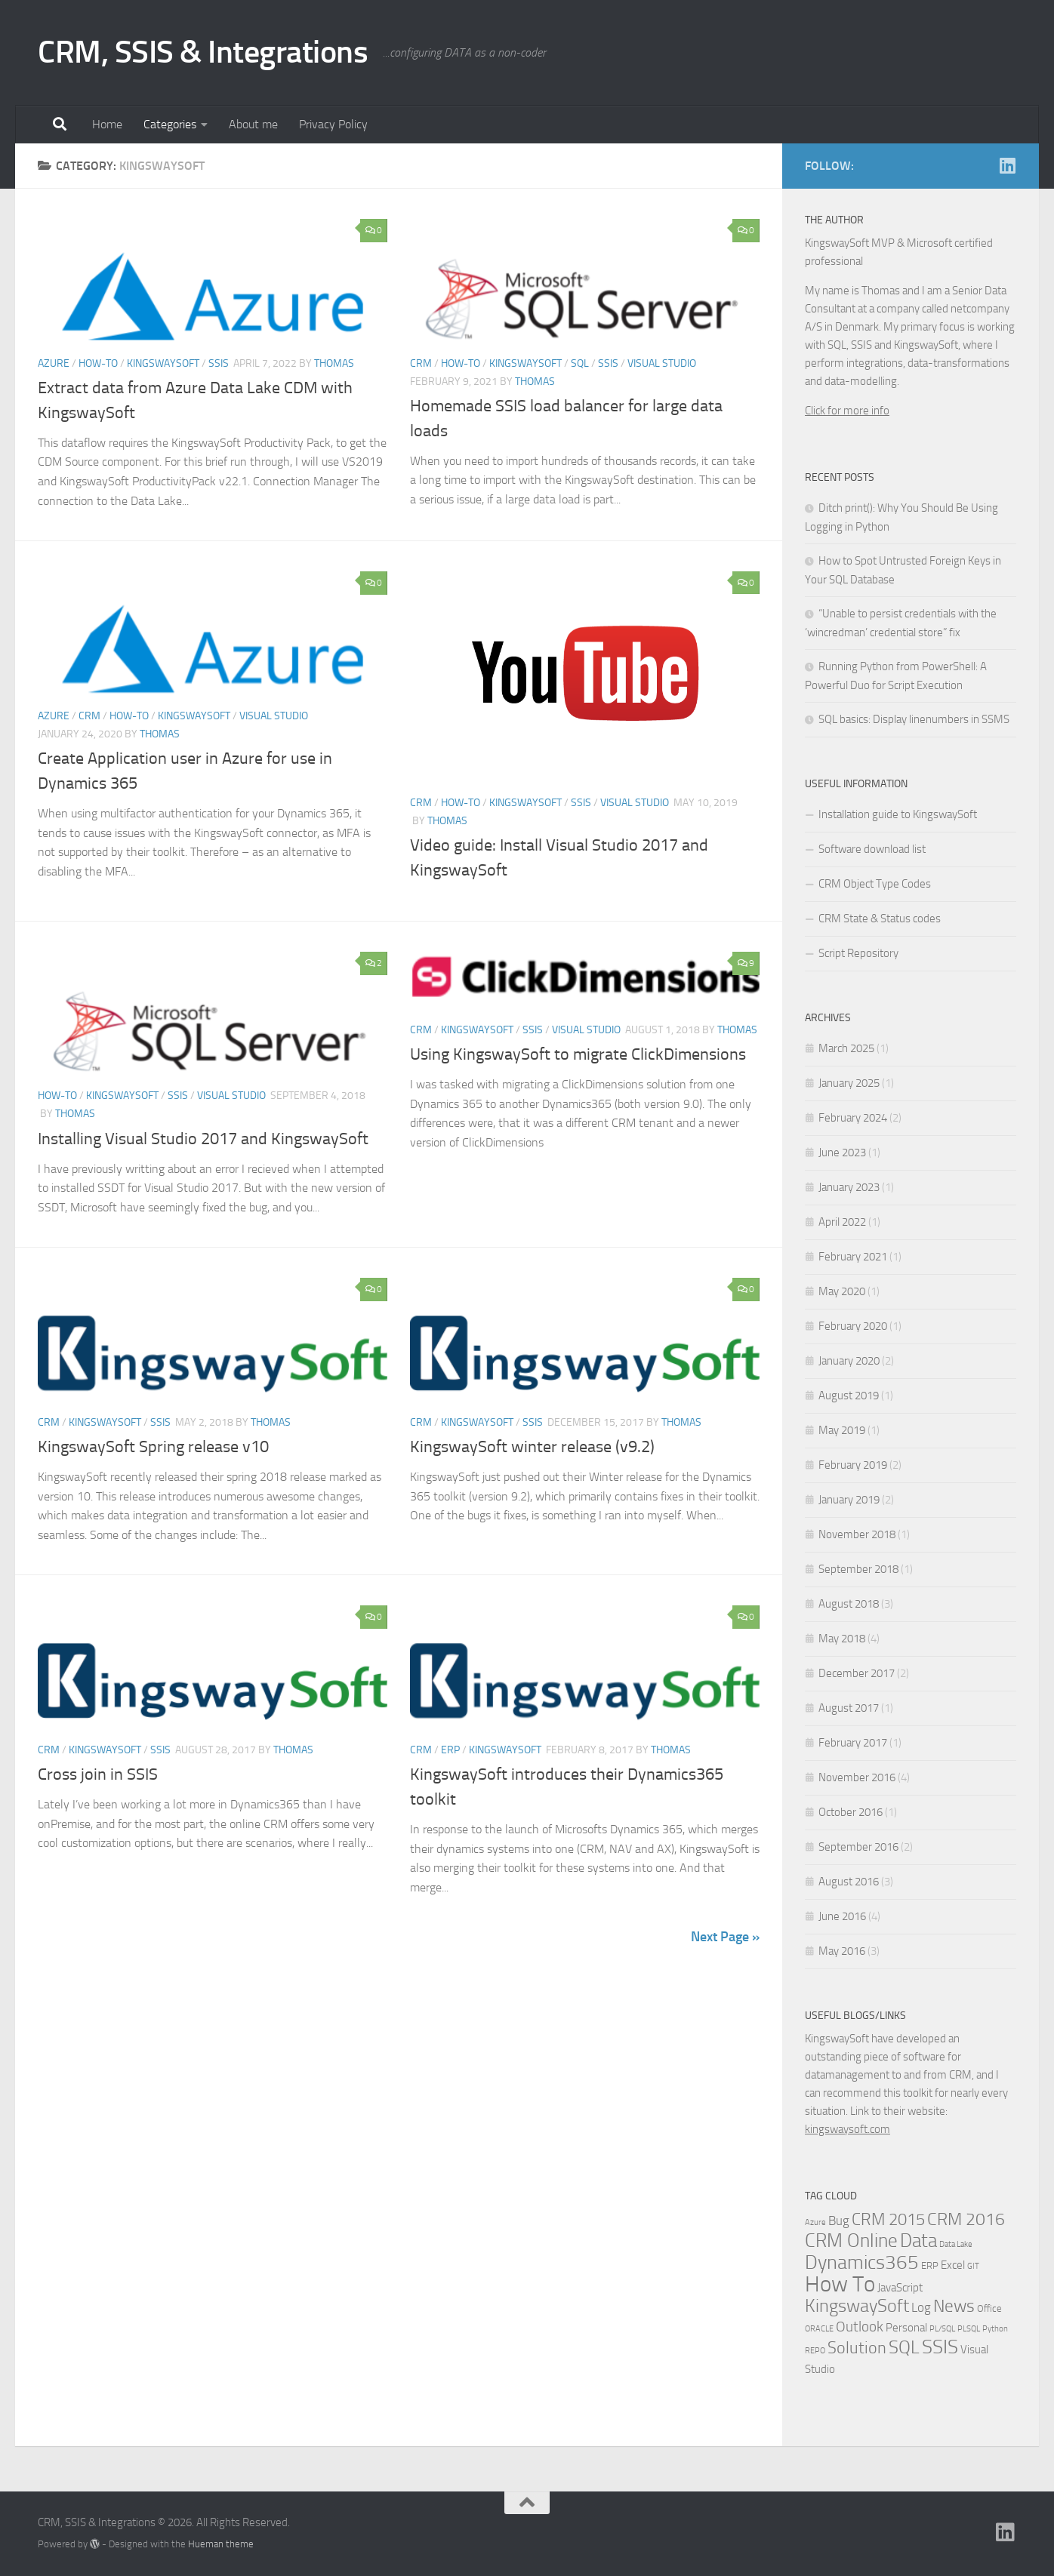 Image resolution: width=1054 pixels, height=2576 pixels. What do you see at coordinates (221, 2544) in the screenshot?
I see `Hueman theme` at bounding box center [221, 2544].